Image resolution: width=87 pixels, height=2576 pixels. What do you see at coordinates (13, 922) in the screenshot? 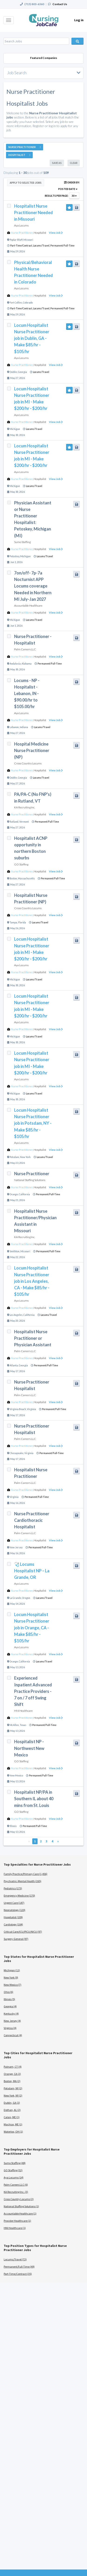
I see `Tampa` at bounding box center [13, 922].